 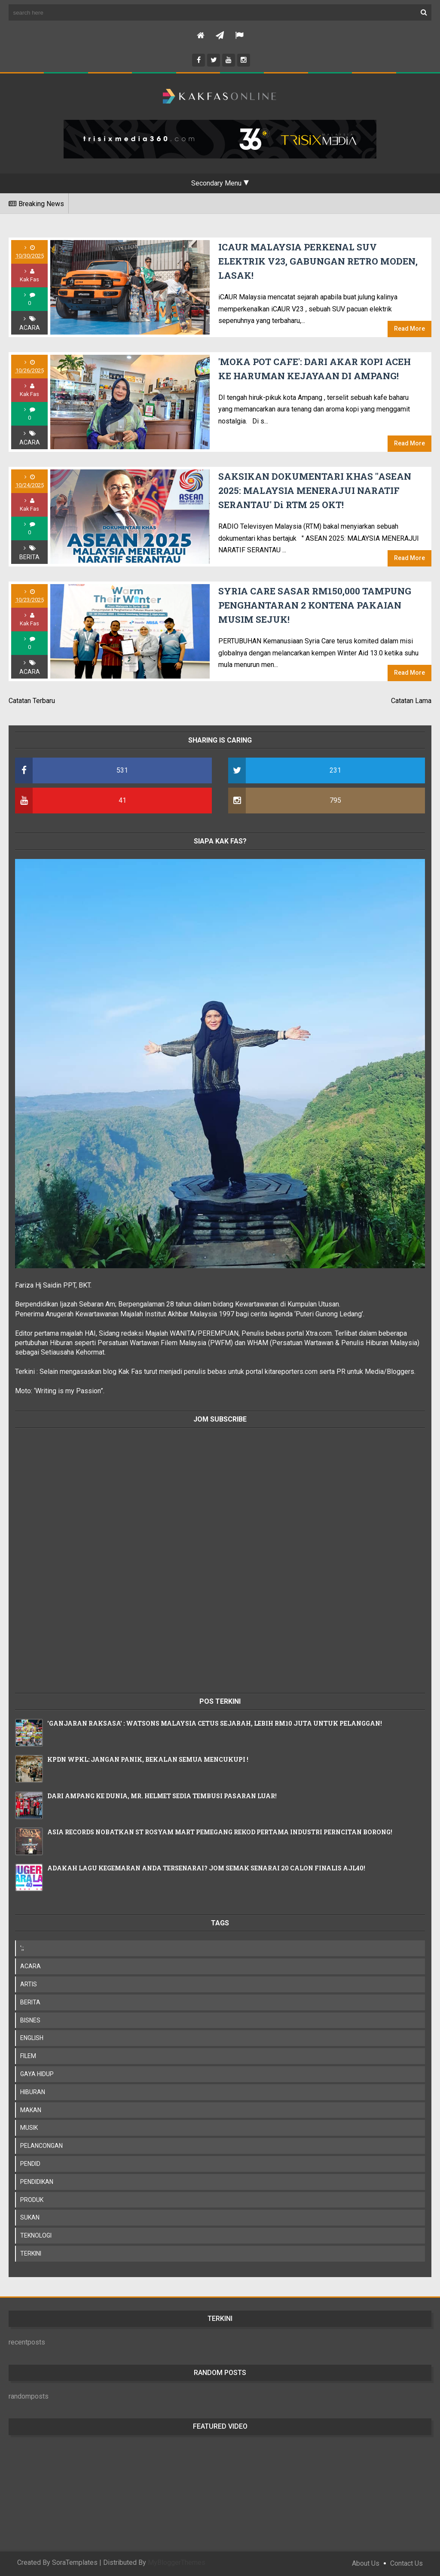 I want to click on BISNES, so click(x=30, y=2020).